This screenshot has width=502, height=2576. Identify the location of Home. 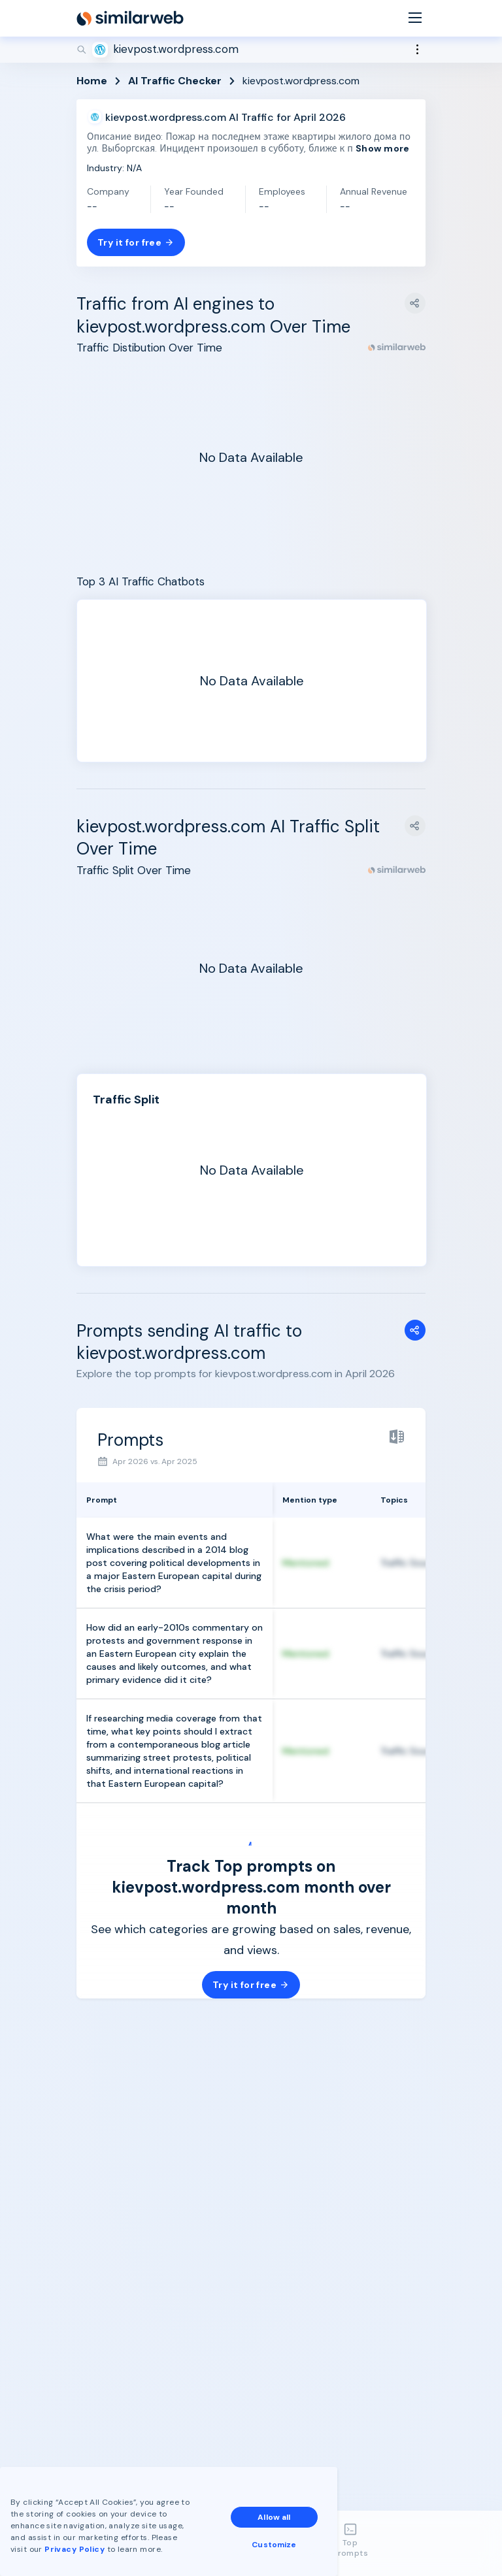
(91, 81).